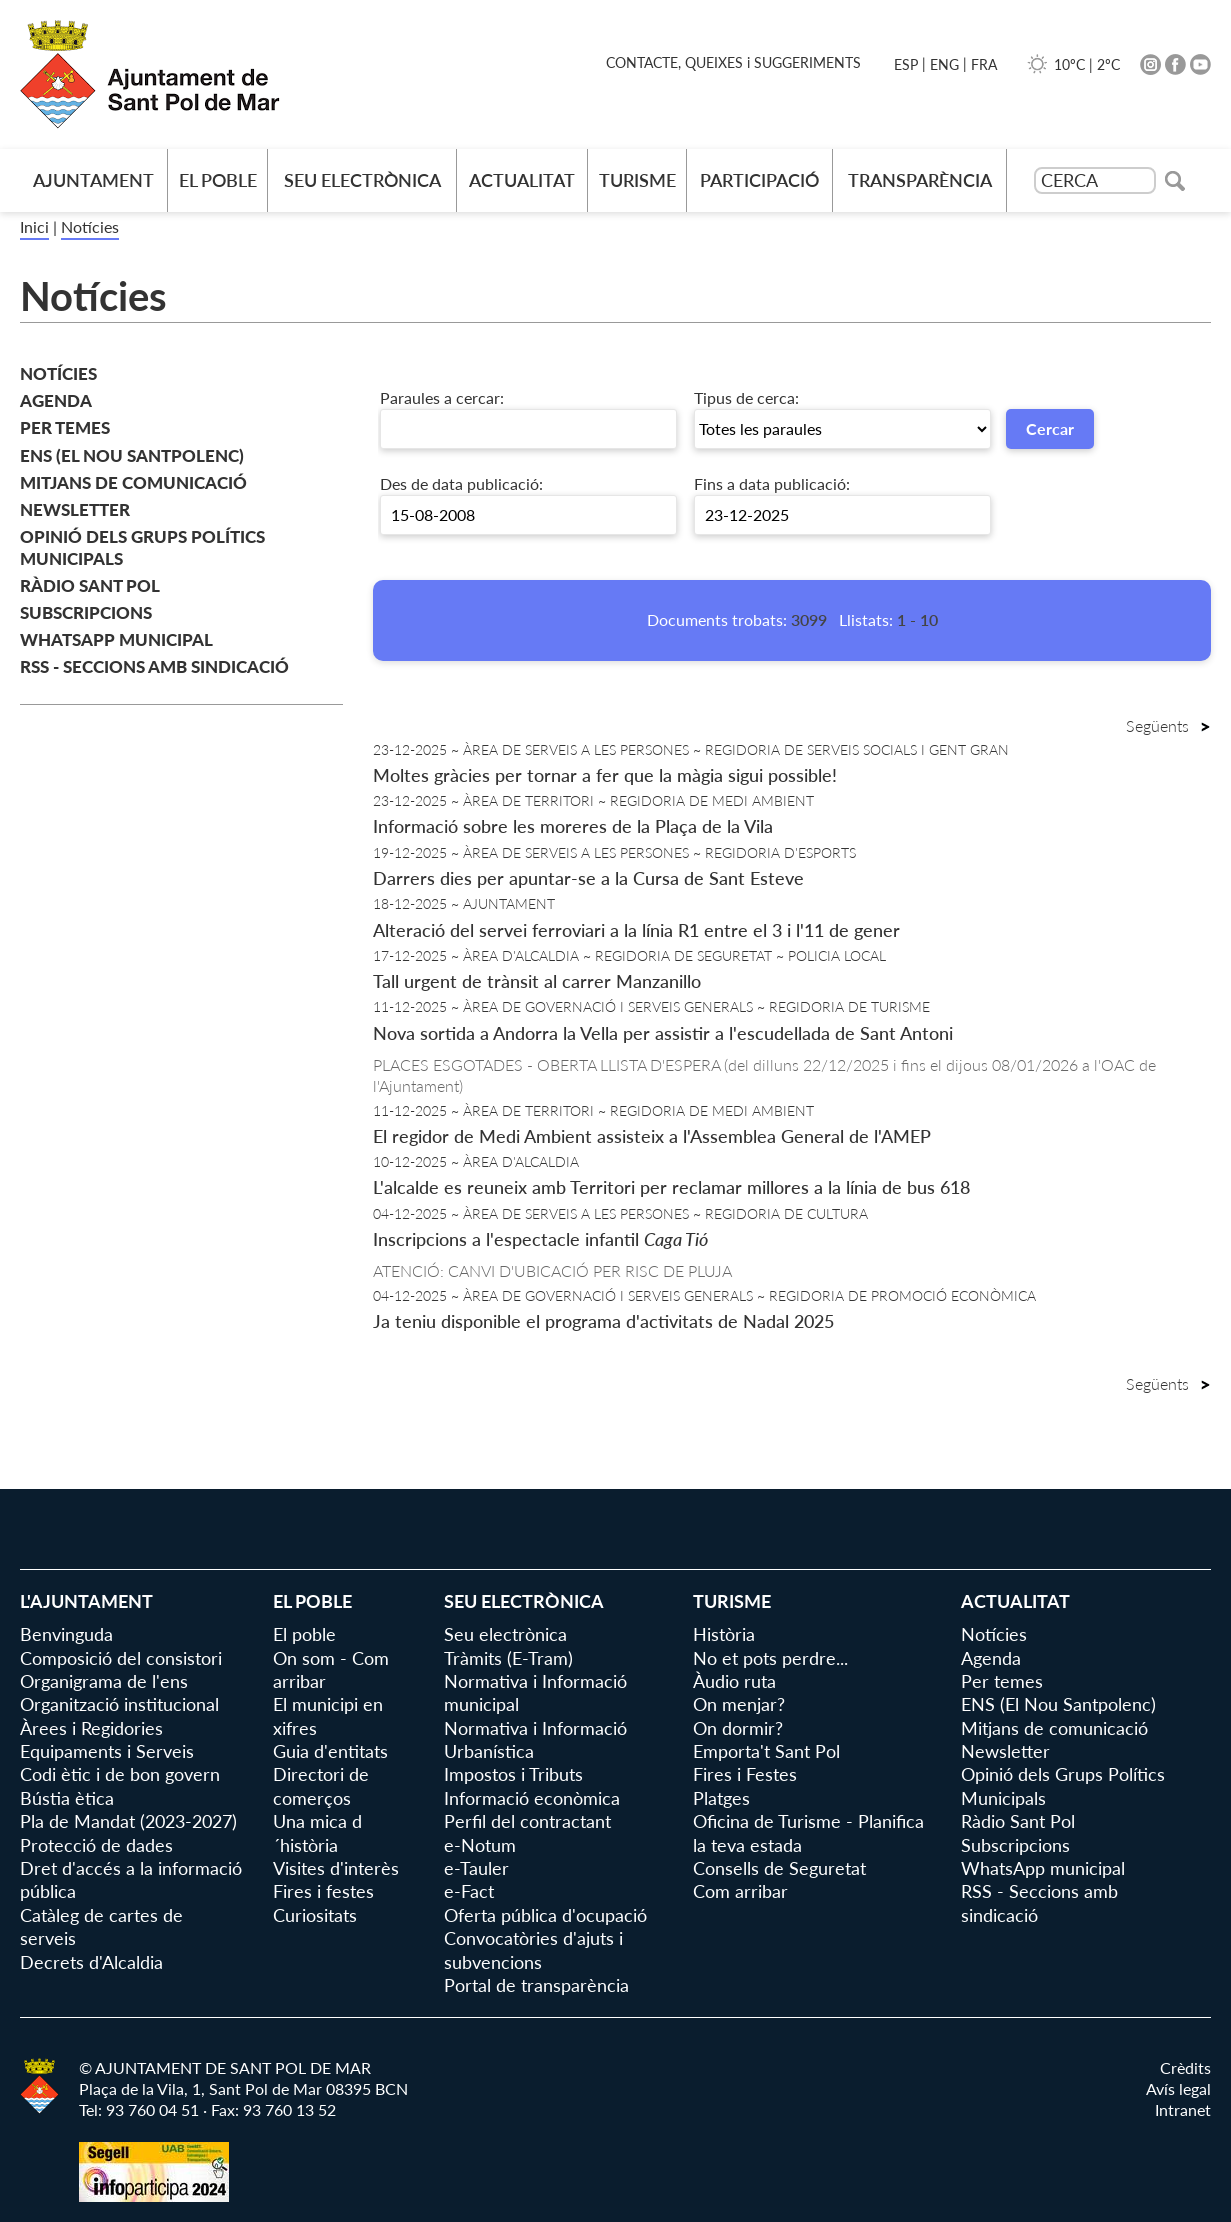 This screenshot has height=2222, width=1231. I want to click on Decrets d'Alcaldia, so click(91, 1962).